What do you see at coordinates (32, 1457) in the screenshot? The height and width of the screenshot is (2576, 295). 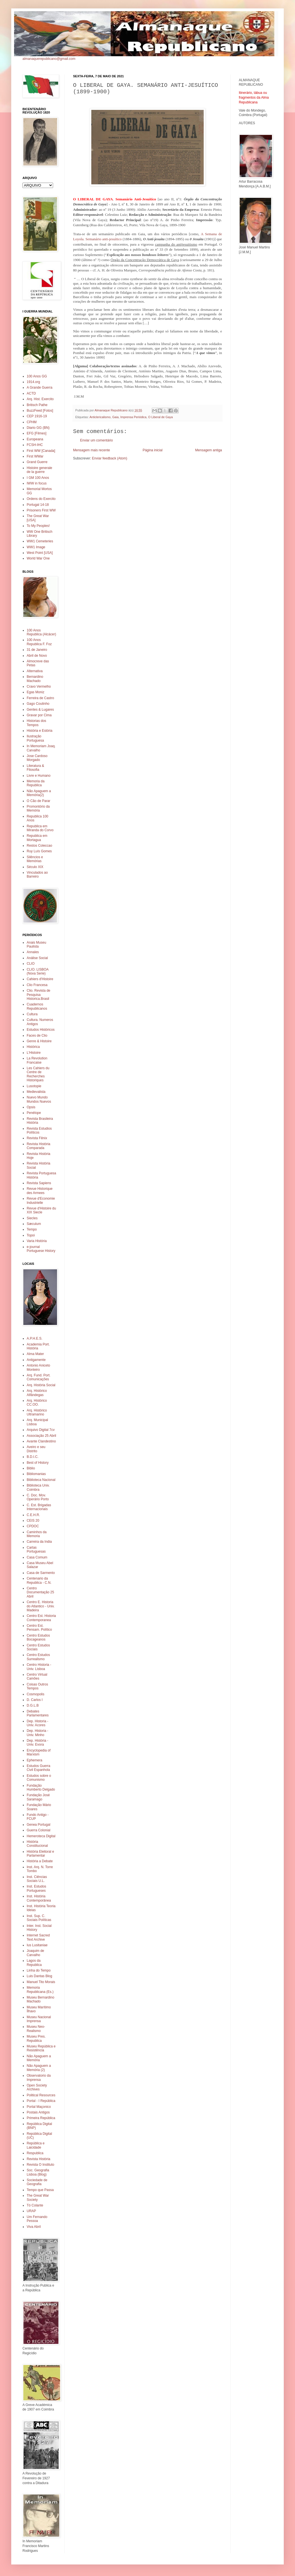 I see `B.D.I.C.` at bounding box center [32, 1457].